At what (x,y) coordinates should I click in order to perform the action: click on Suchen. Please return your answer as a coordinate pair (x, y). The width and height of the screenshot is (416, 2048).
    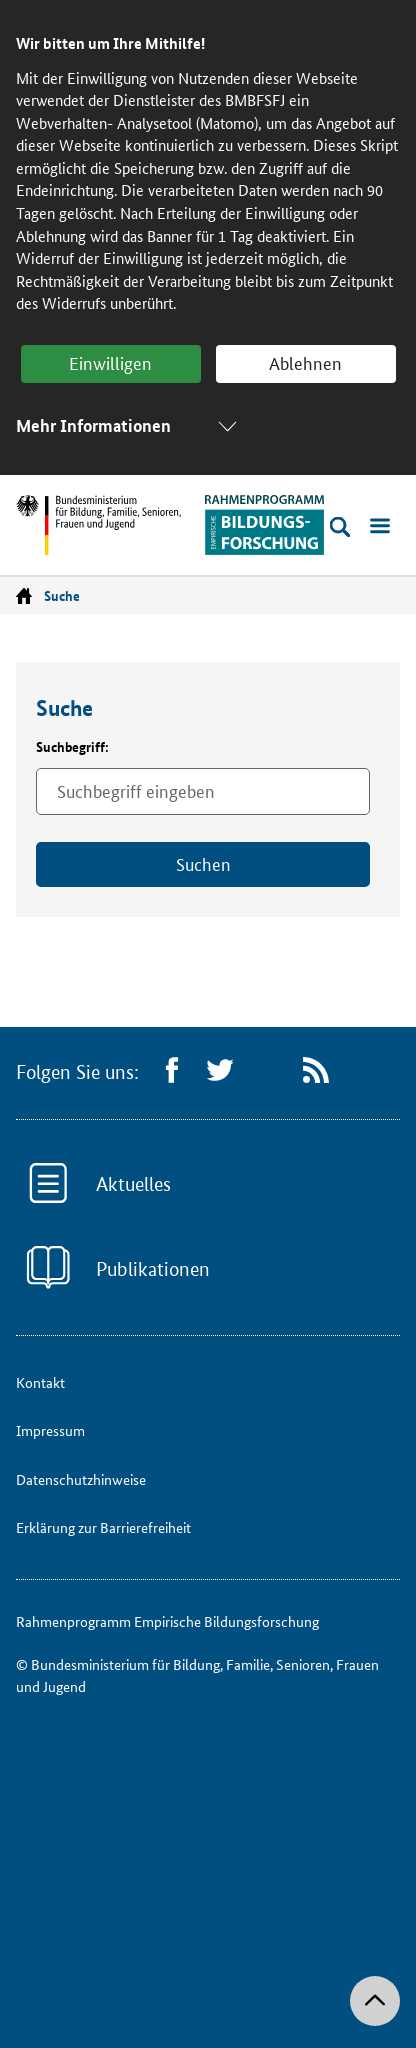
    Looking at the image, I should click on (203, 863).